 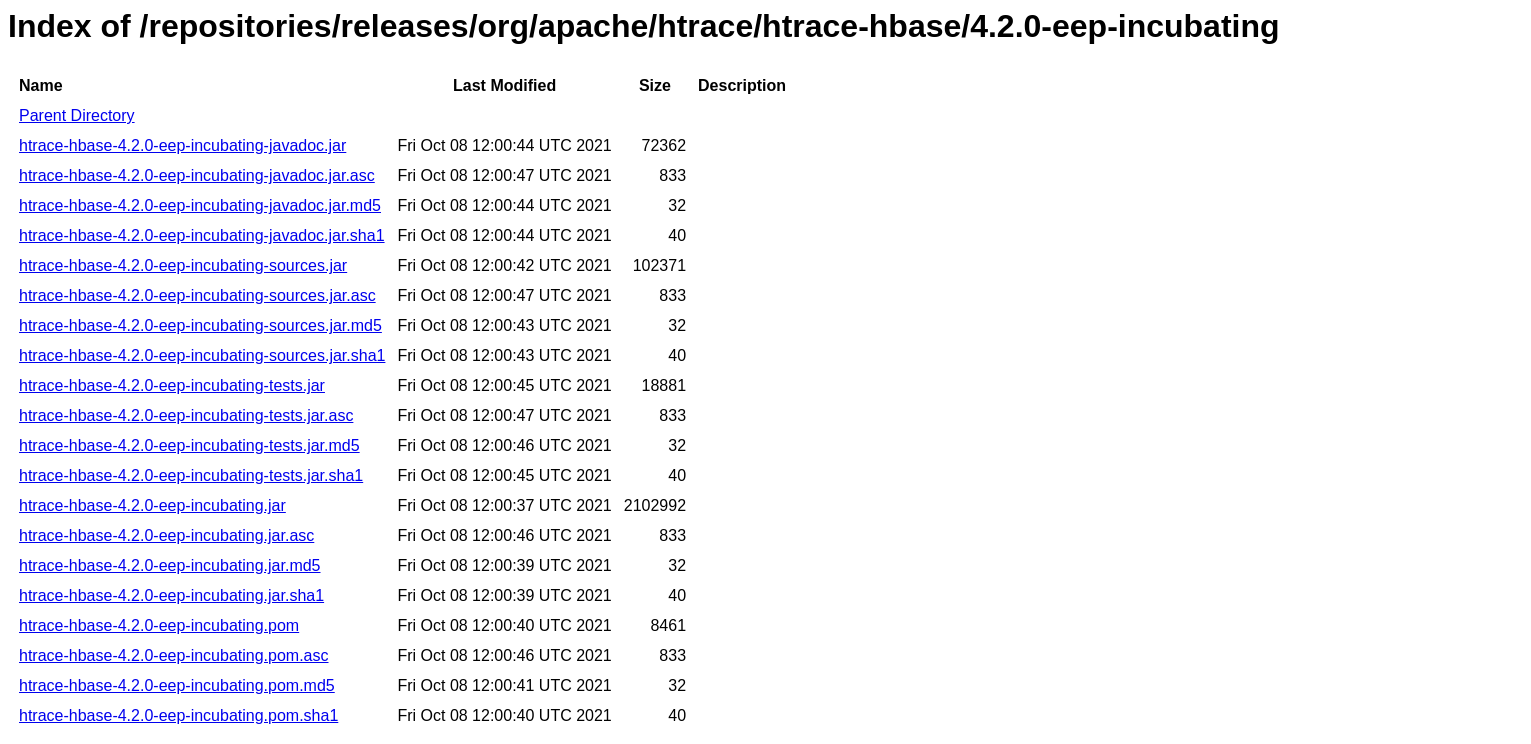 What do you see at coordinates (171, 595) in the screenshot?
I see `htrace-hbase-4.2.0-eep-incubating.jar.sha1` at bounding box center [171, 595].